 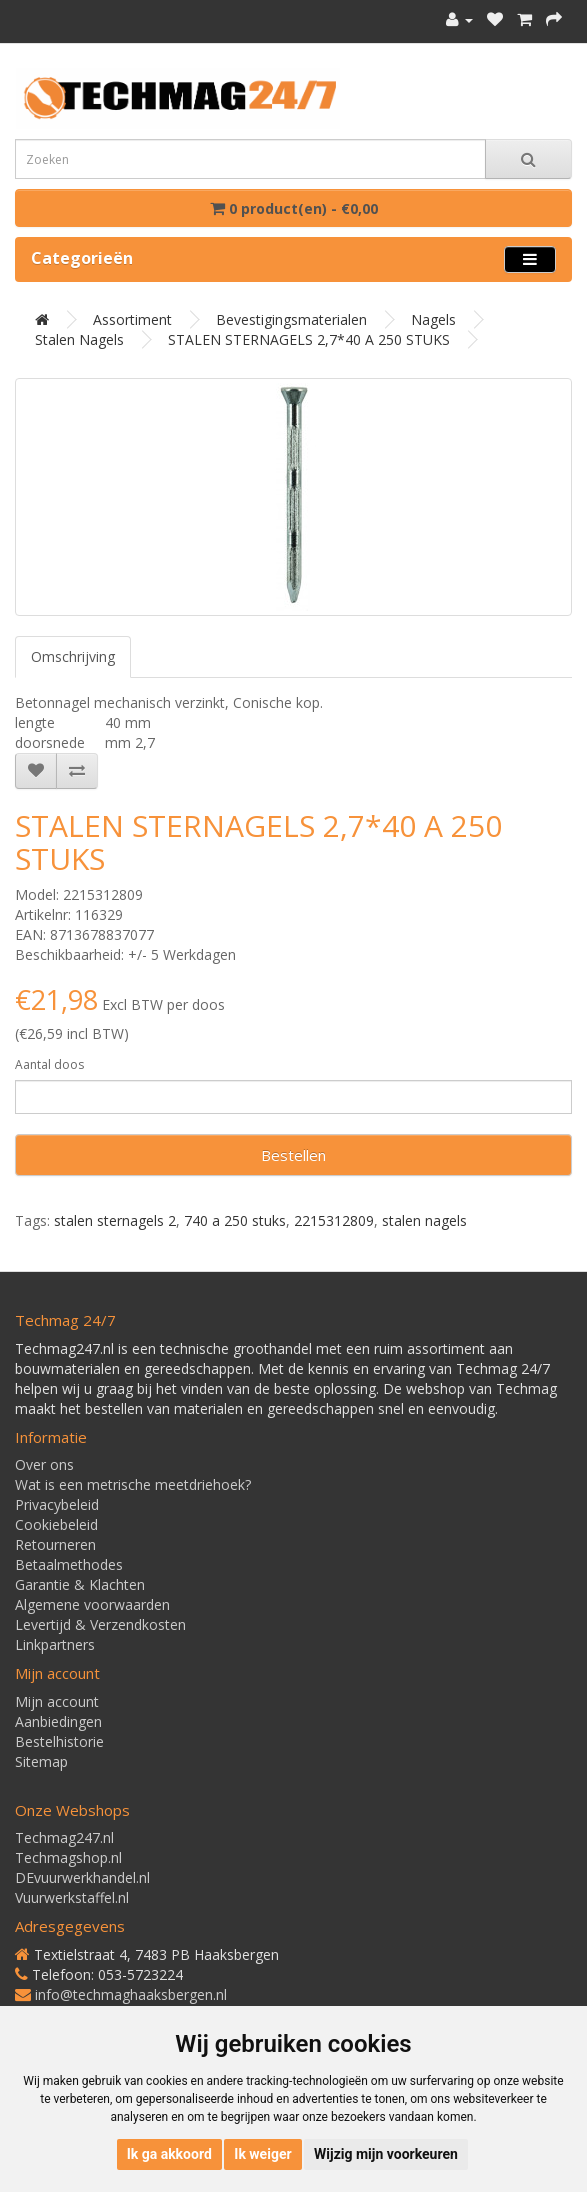 What do you see at coordinates (73, 656) in the screenshot?
I see `Omschrijving` at bounding box center [73, 656].